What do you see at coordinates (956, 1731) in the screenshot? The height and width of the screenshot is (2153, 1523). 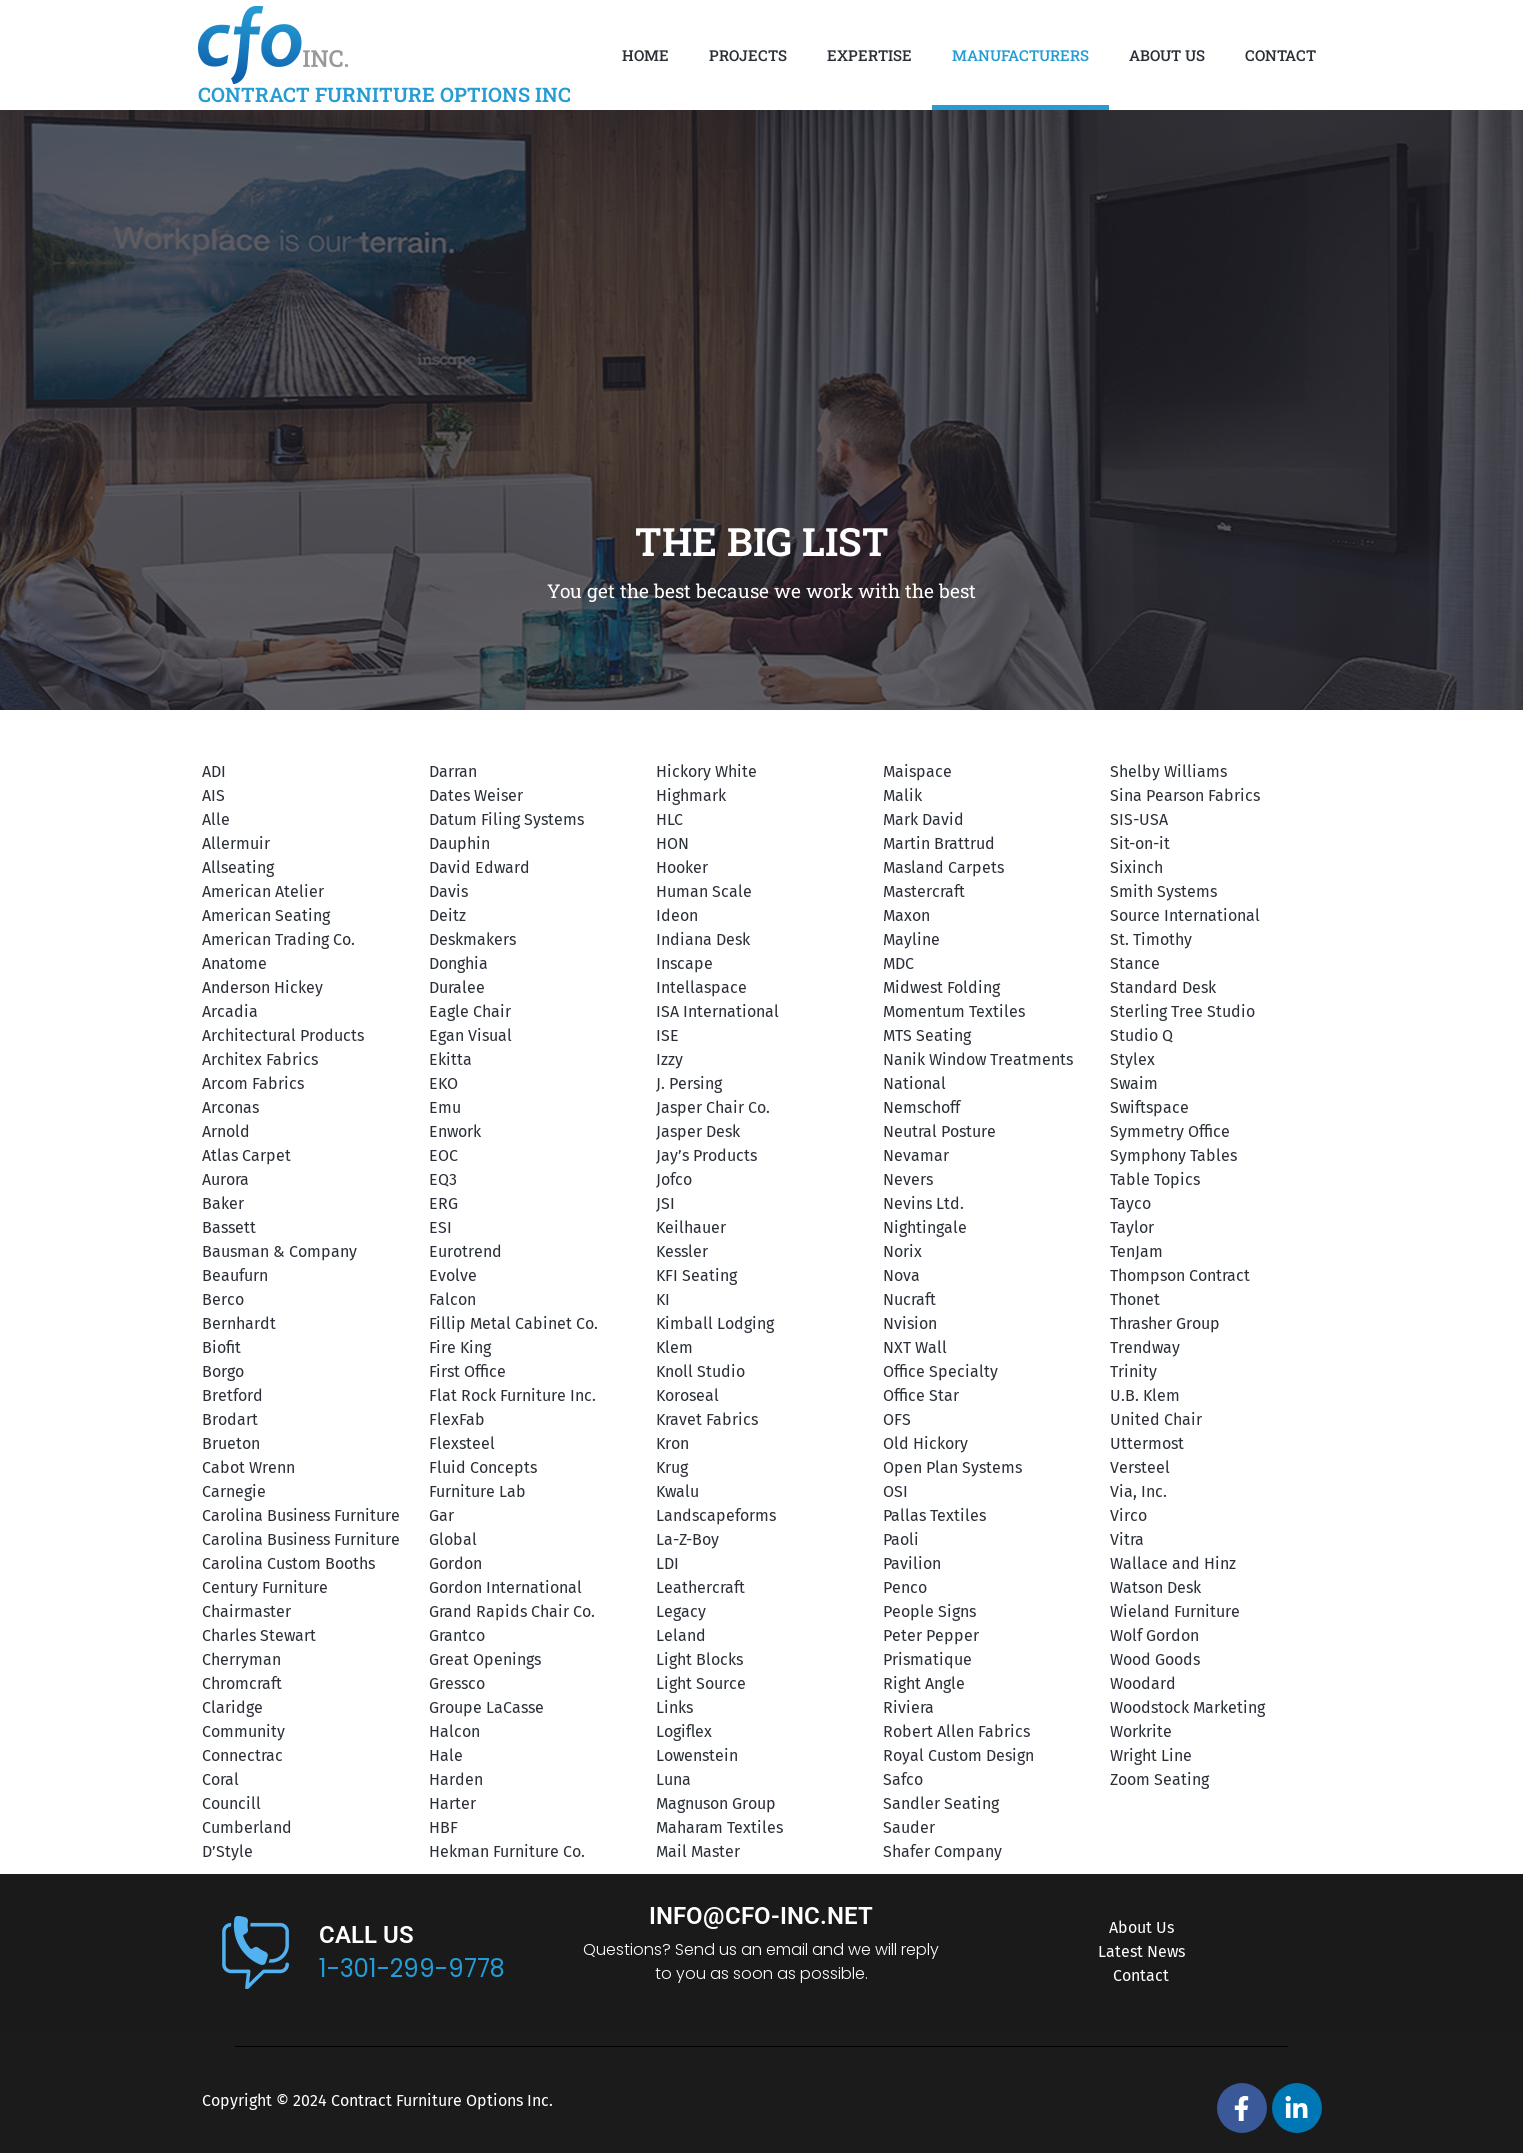 I see `Robert Allen Fabrics` at bounding box center [956, 1731].